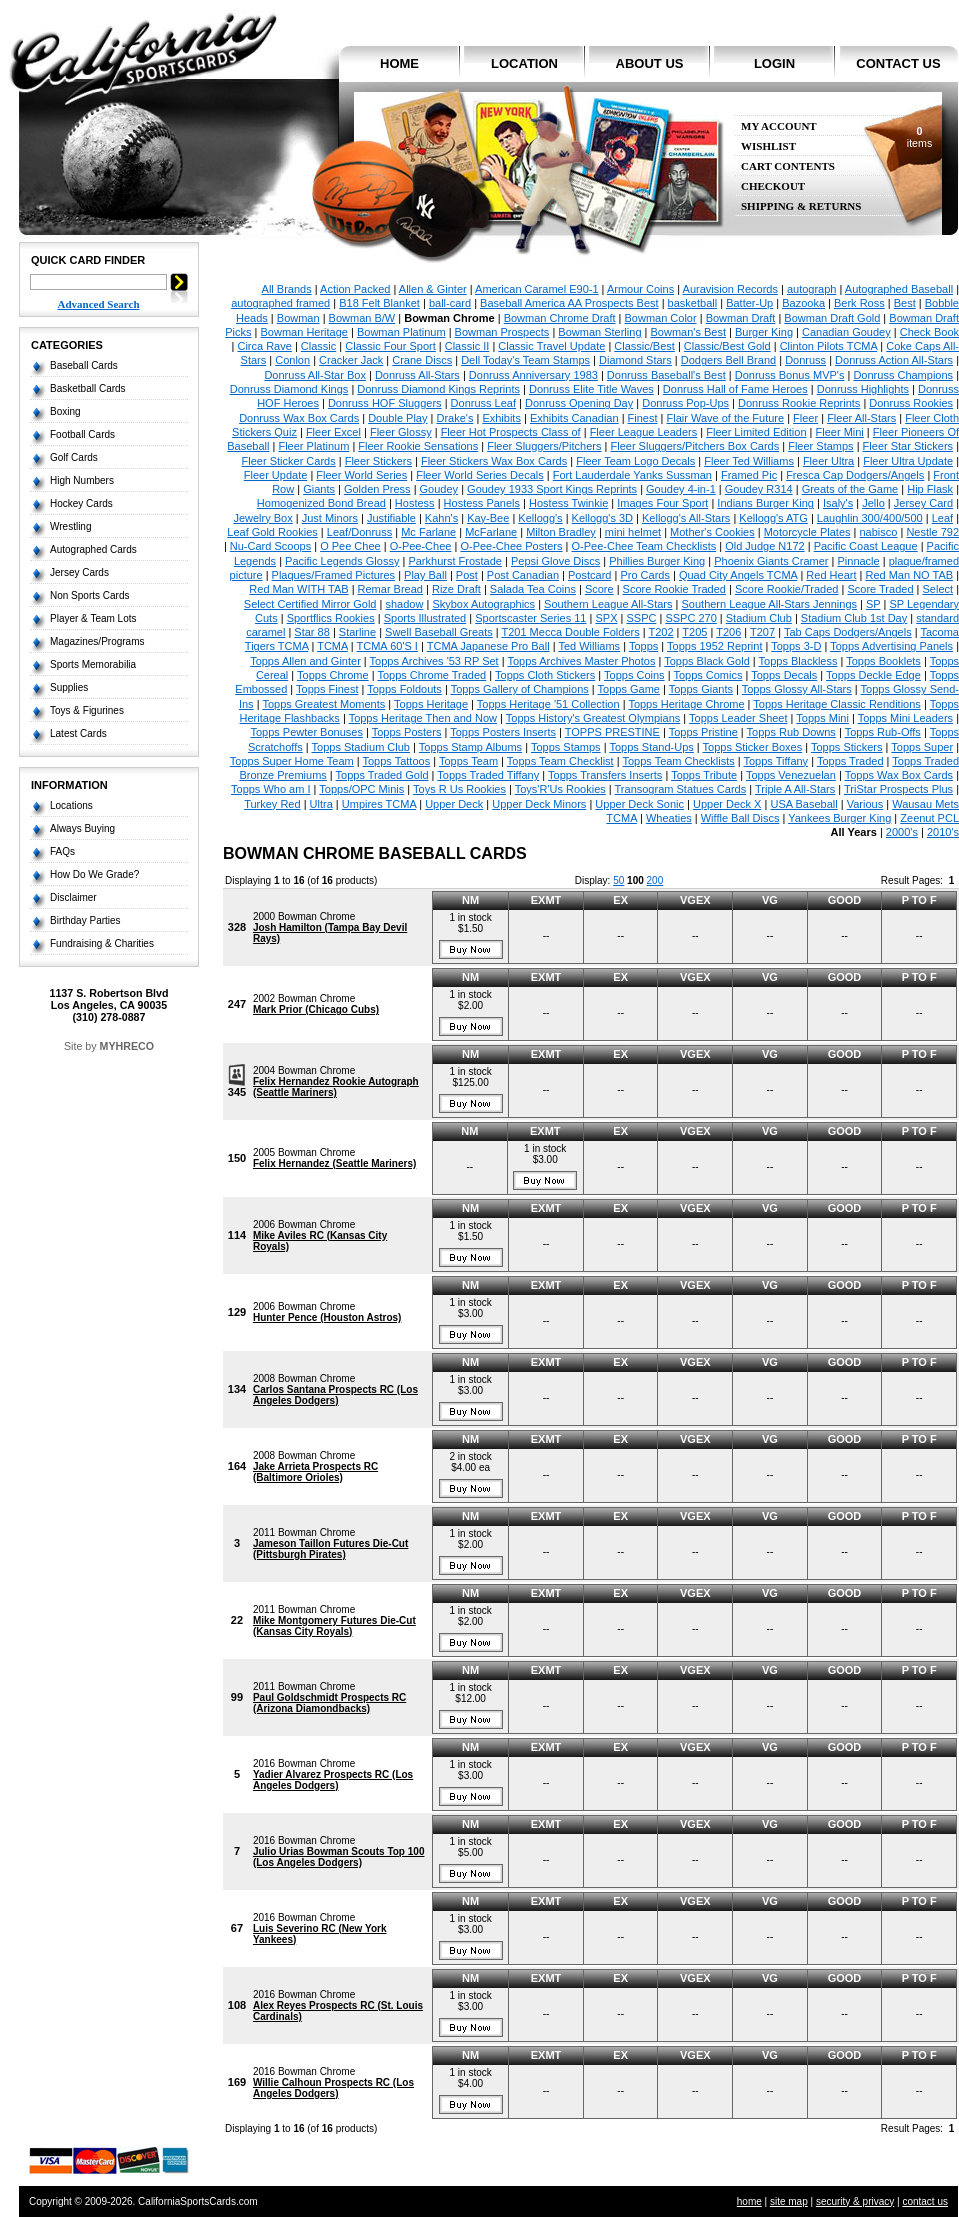  Describe the element at coordinates (643, 646) in the screenshot. I see `Topps` at that location.